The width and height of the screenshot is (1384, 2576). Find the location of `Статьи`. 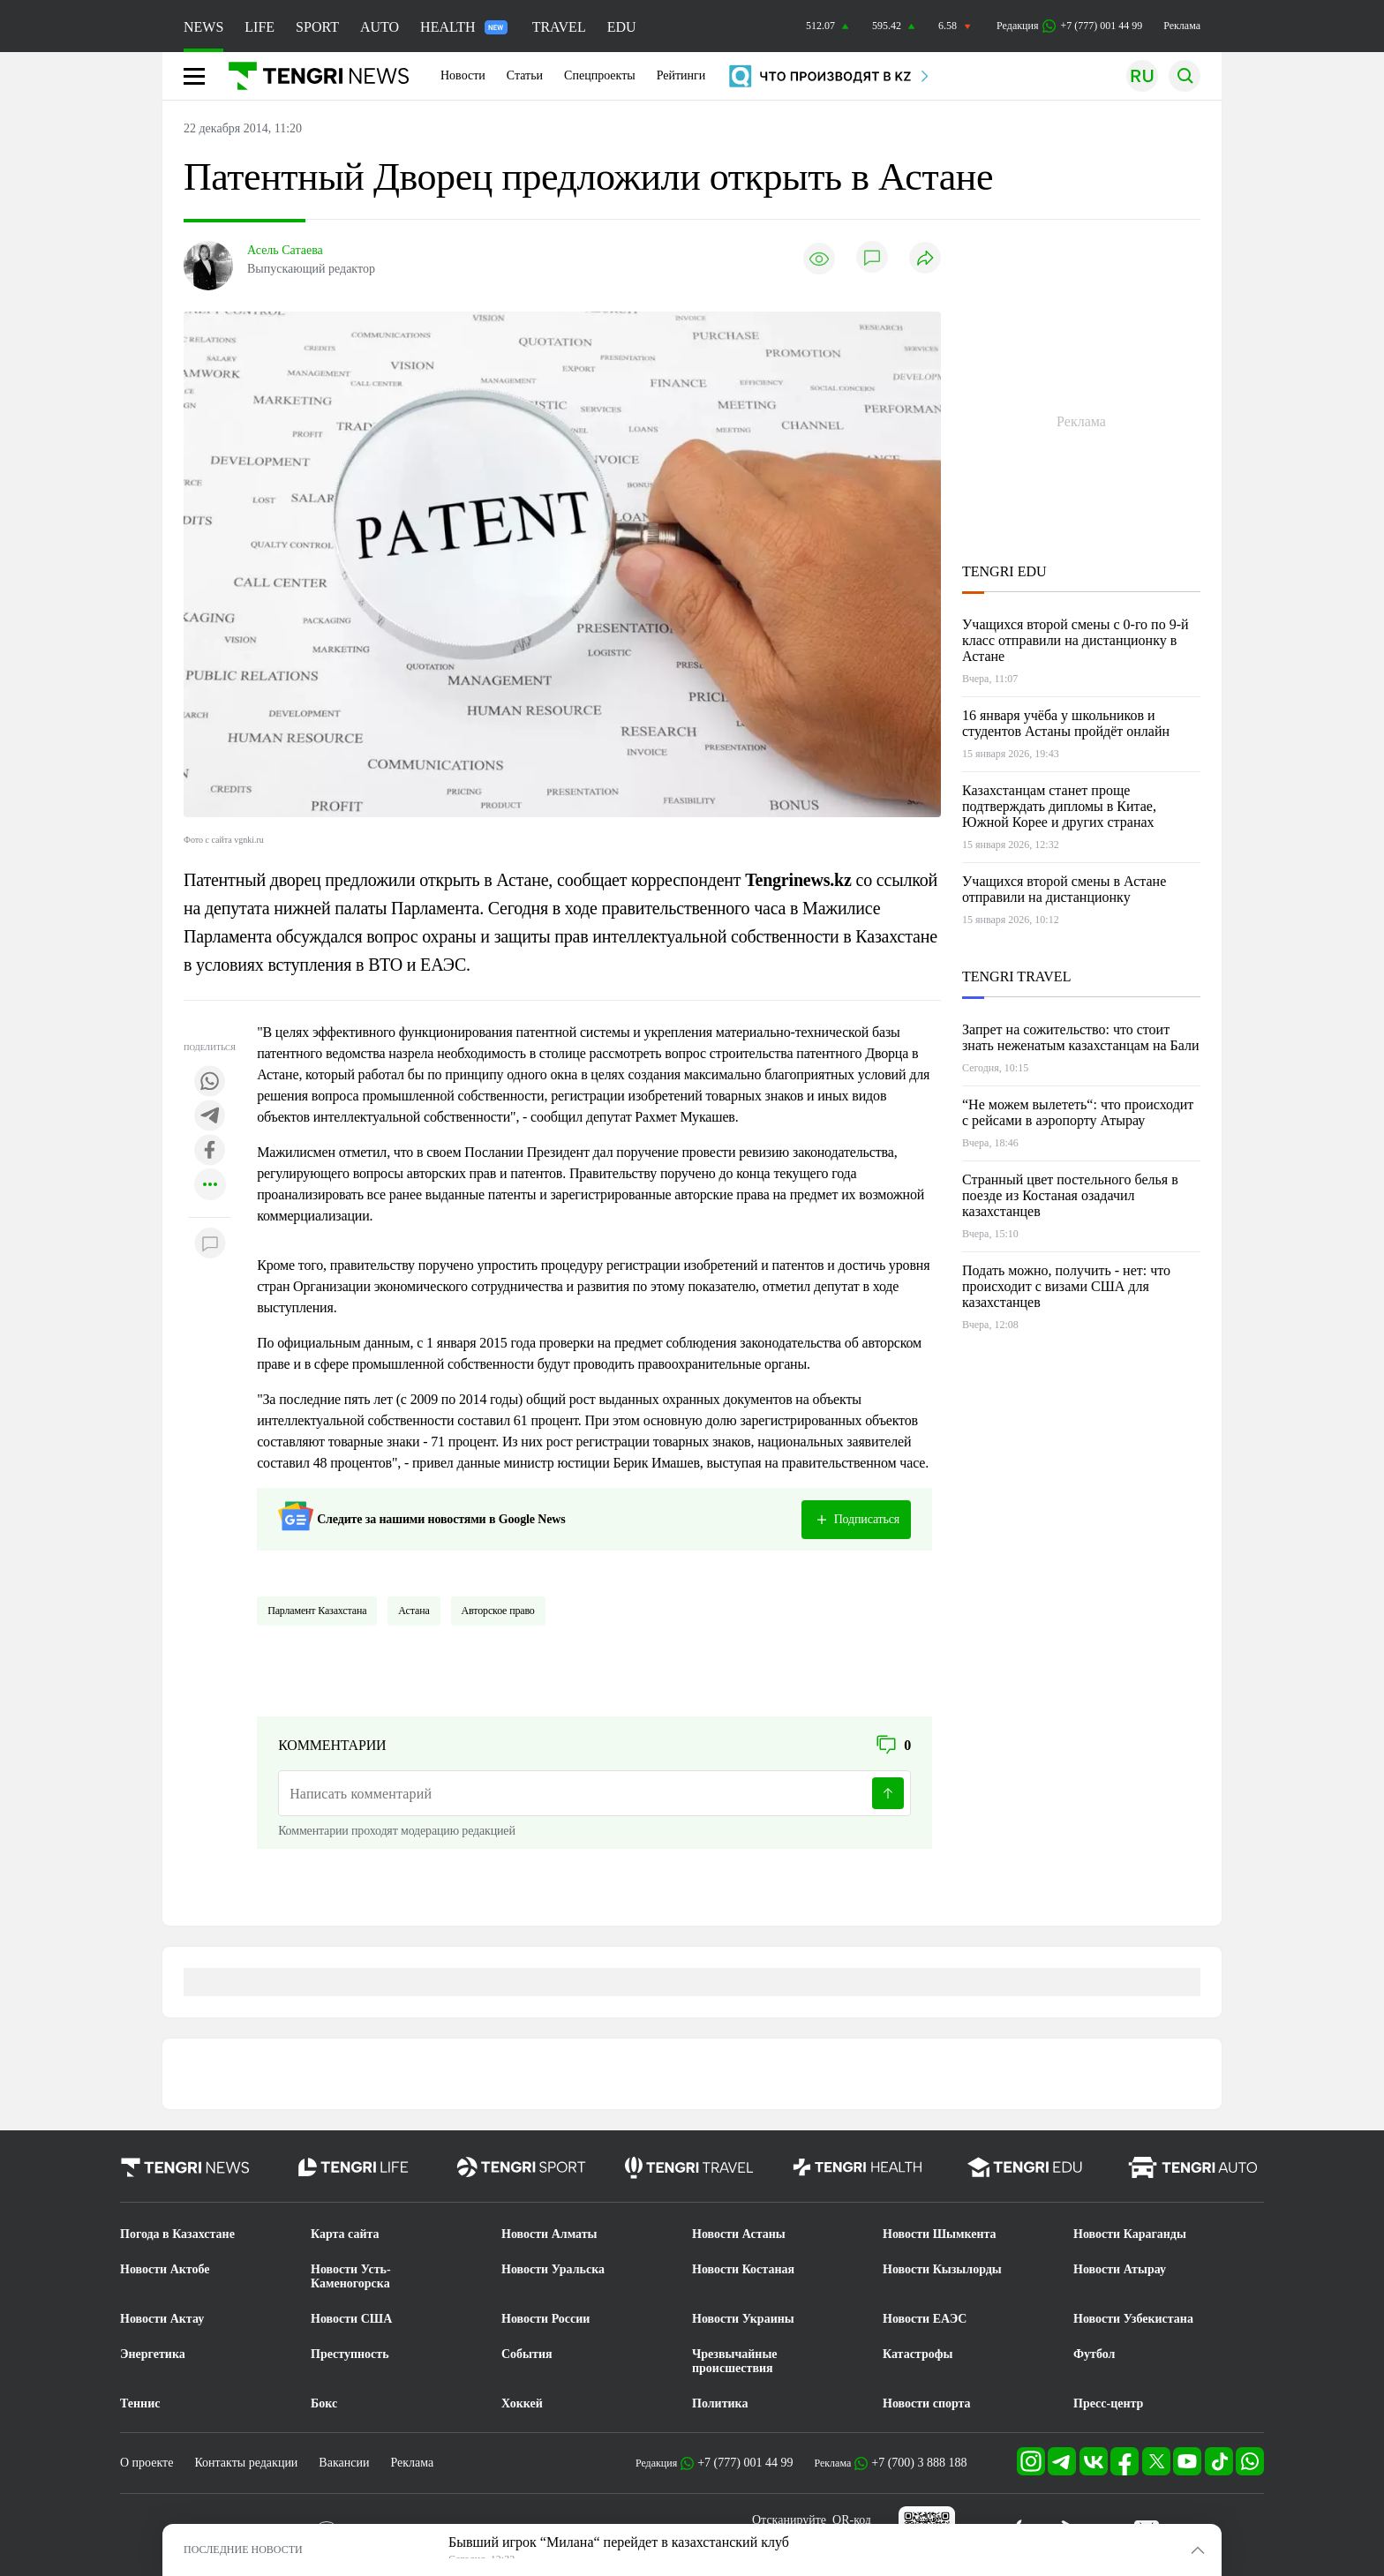

Статьи is located at coordinates (525, 75).